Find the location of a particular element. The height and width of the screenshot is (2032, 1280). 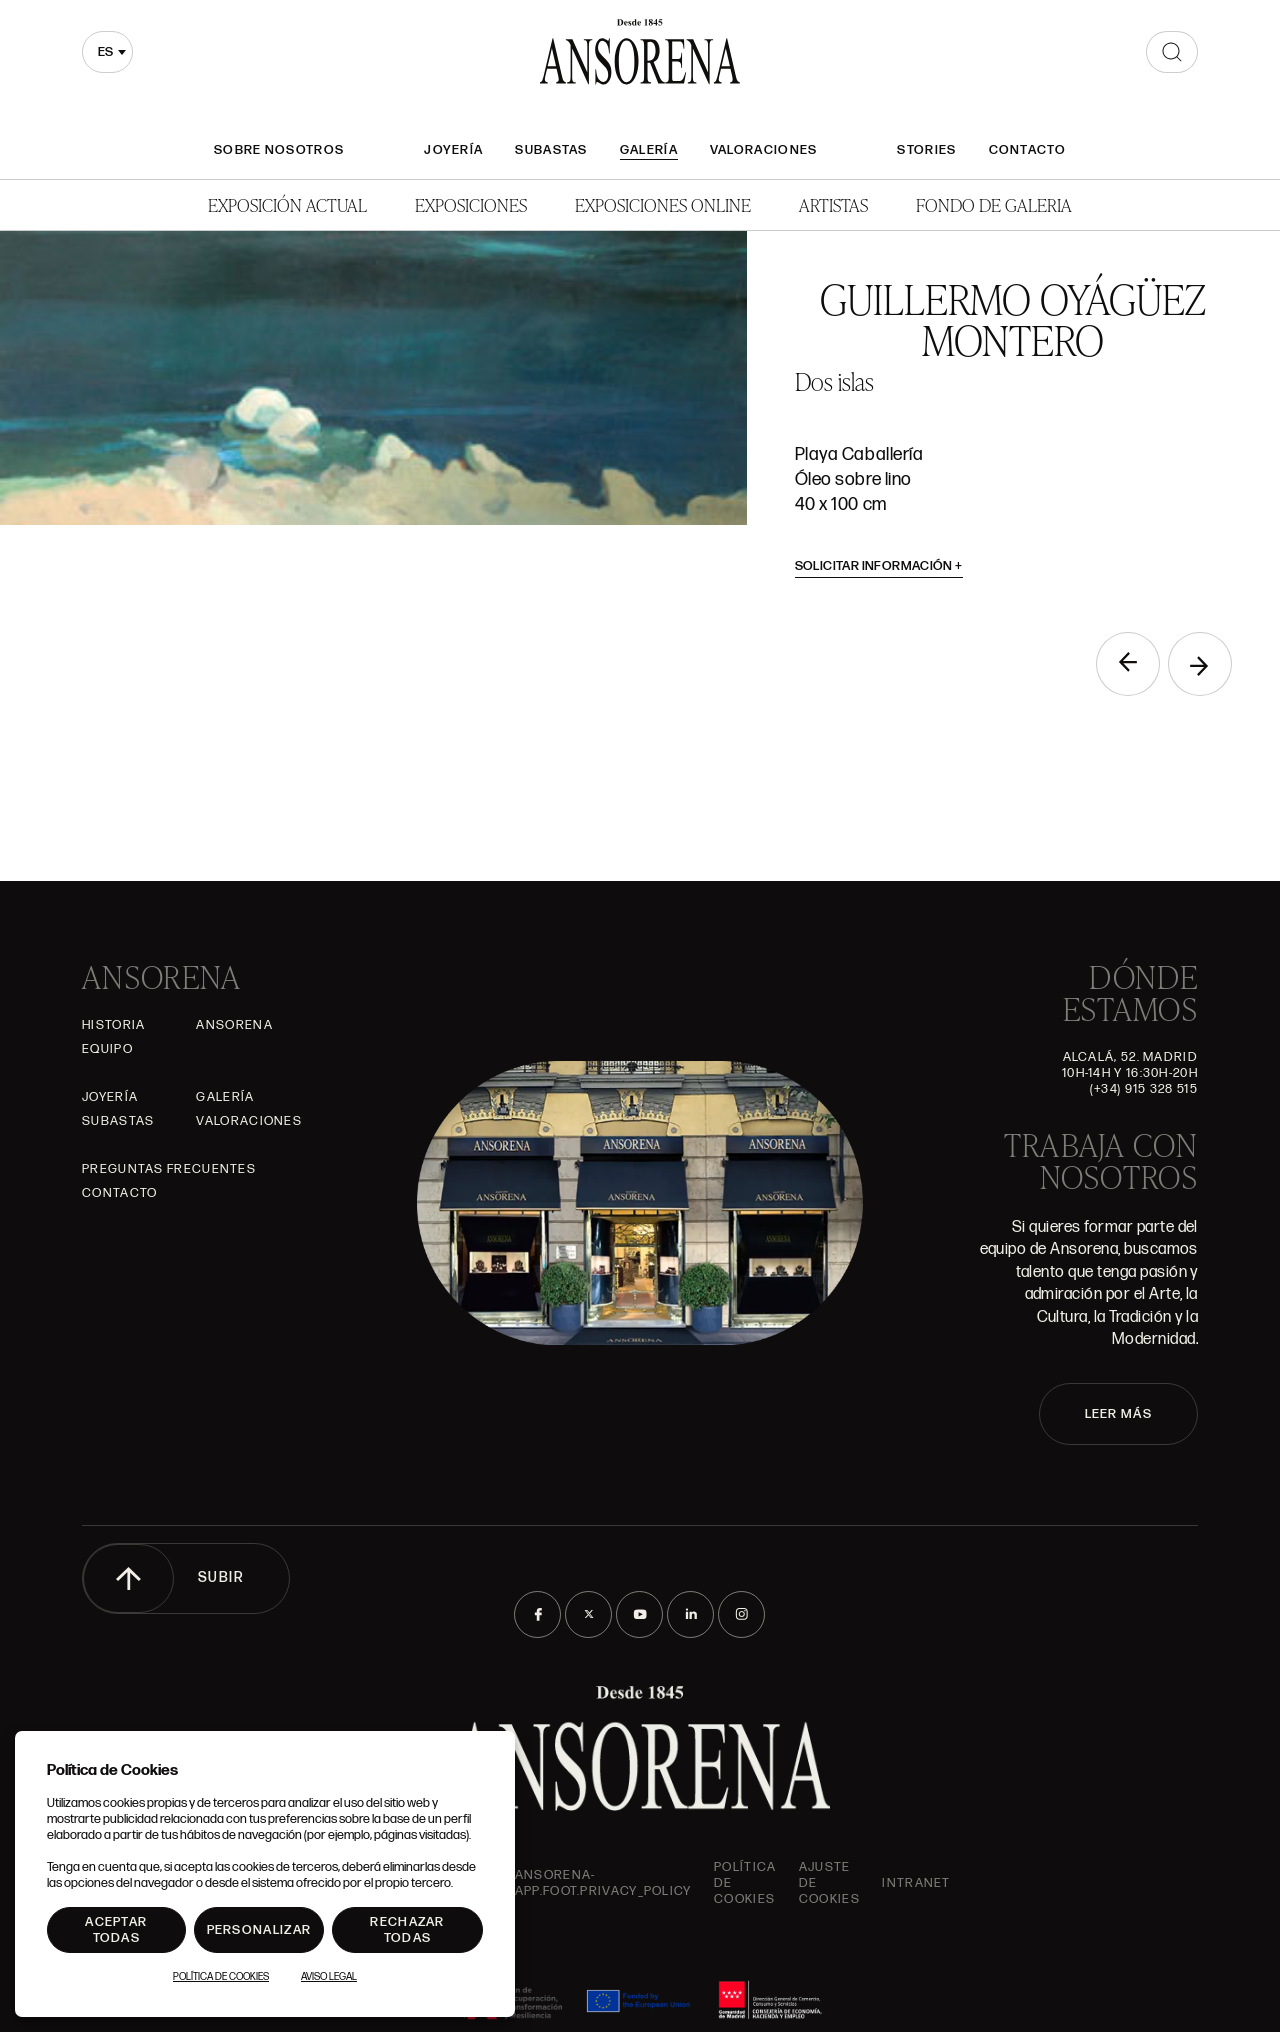

Contacto is located at coordinates (1027, 150).